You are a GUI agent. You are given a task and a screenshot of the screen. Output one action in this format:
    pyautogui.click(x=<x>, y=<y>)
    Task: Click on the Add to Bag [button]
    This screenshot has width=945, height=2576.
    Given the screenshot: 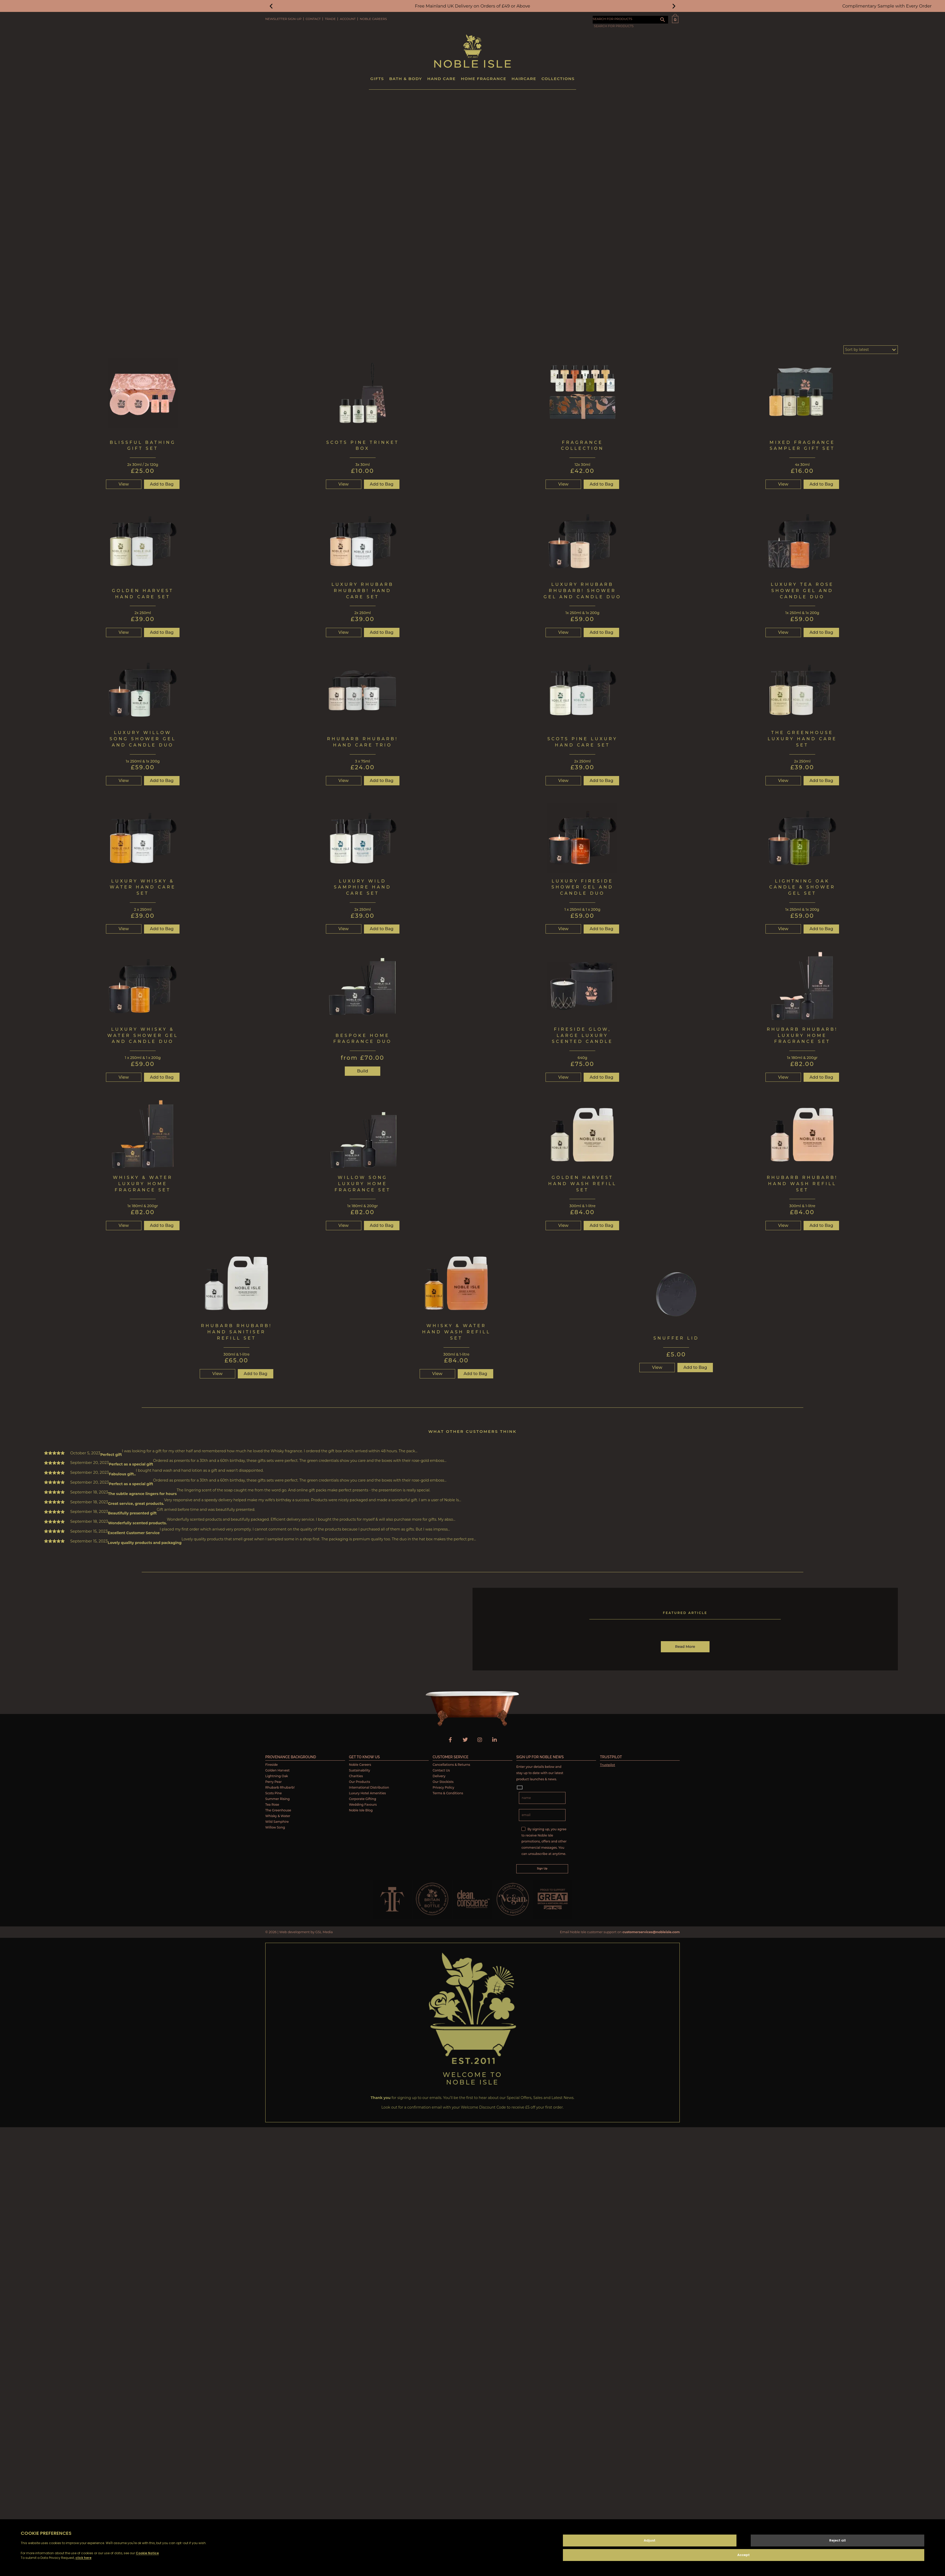 What is the action you would take?
    pyautogui.click(x=162, y=483)
    